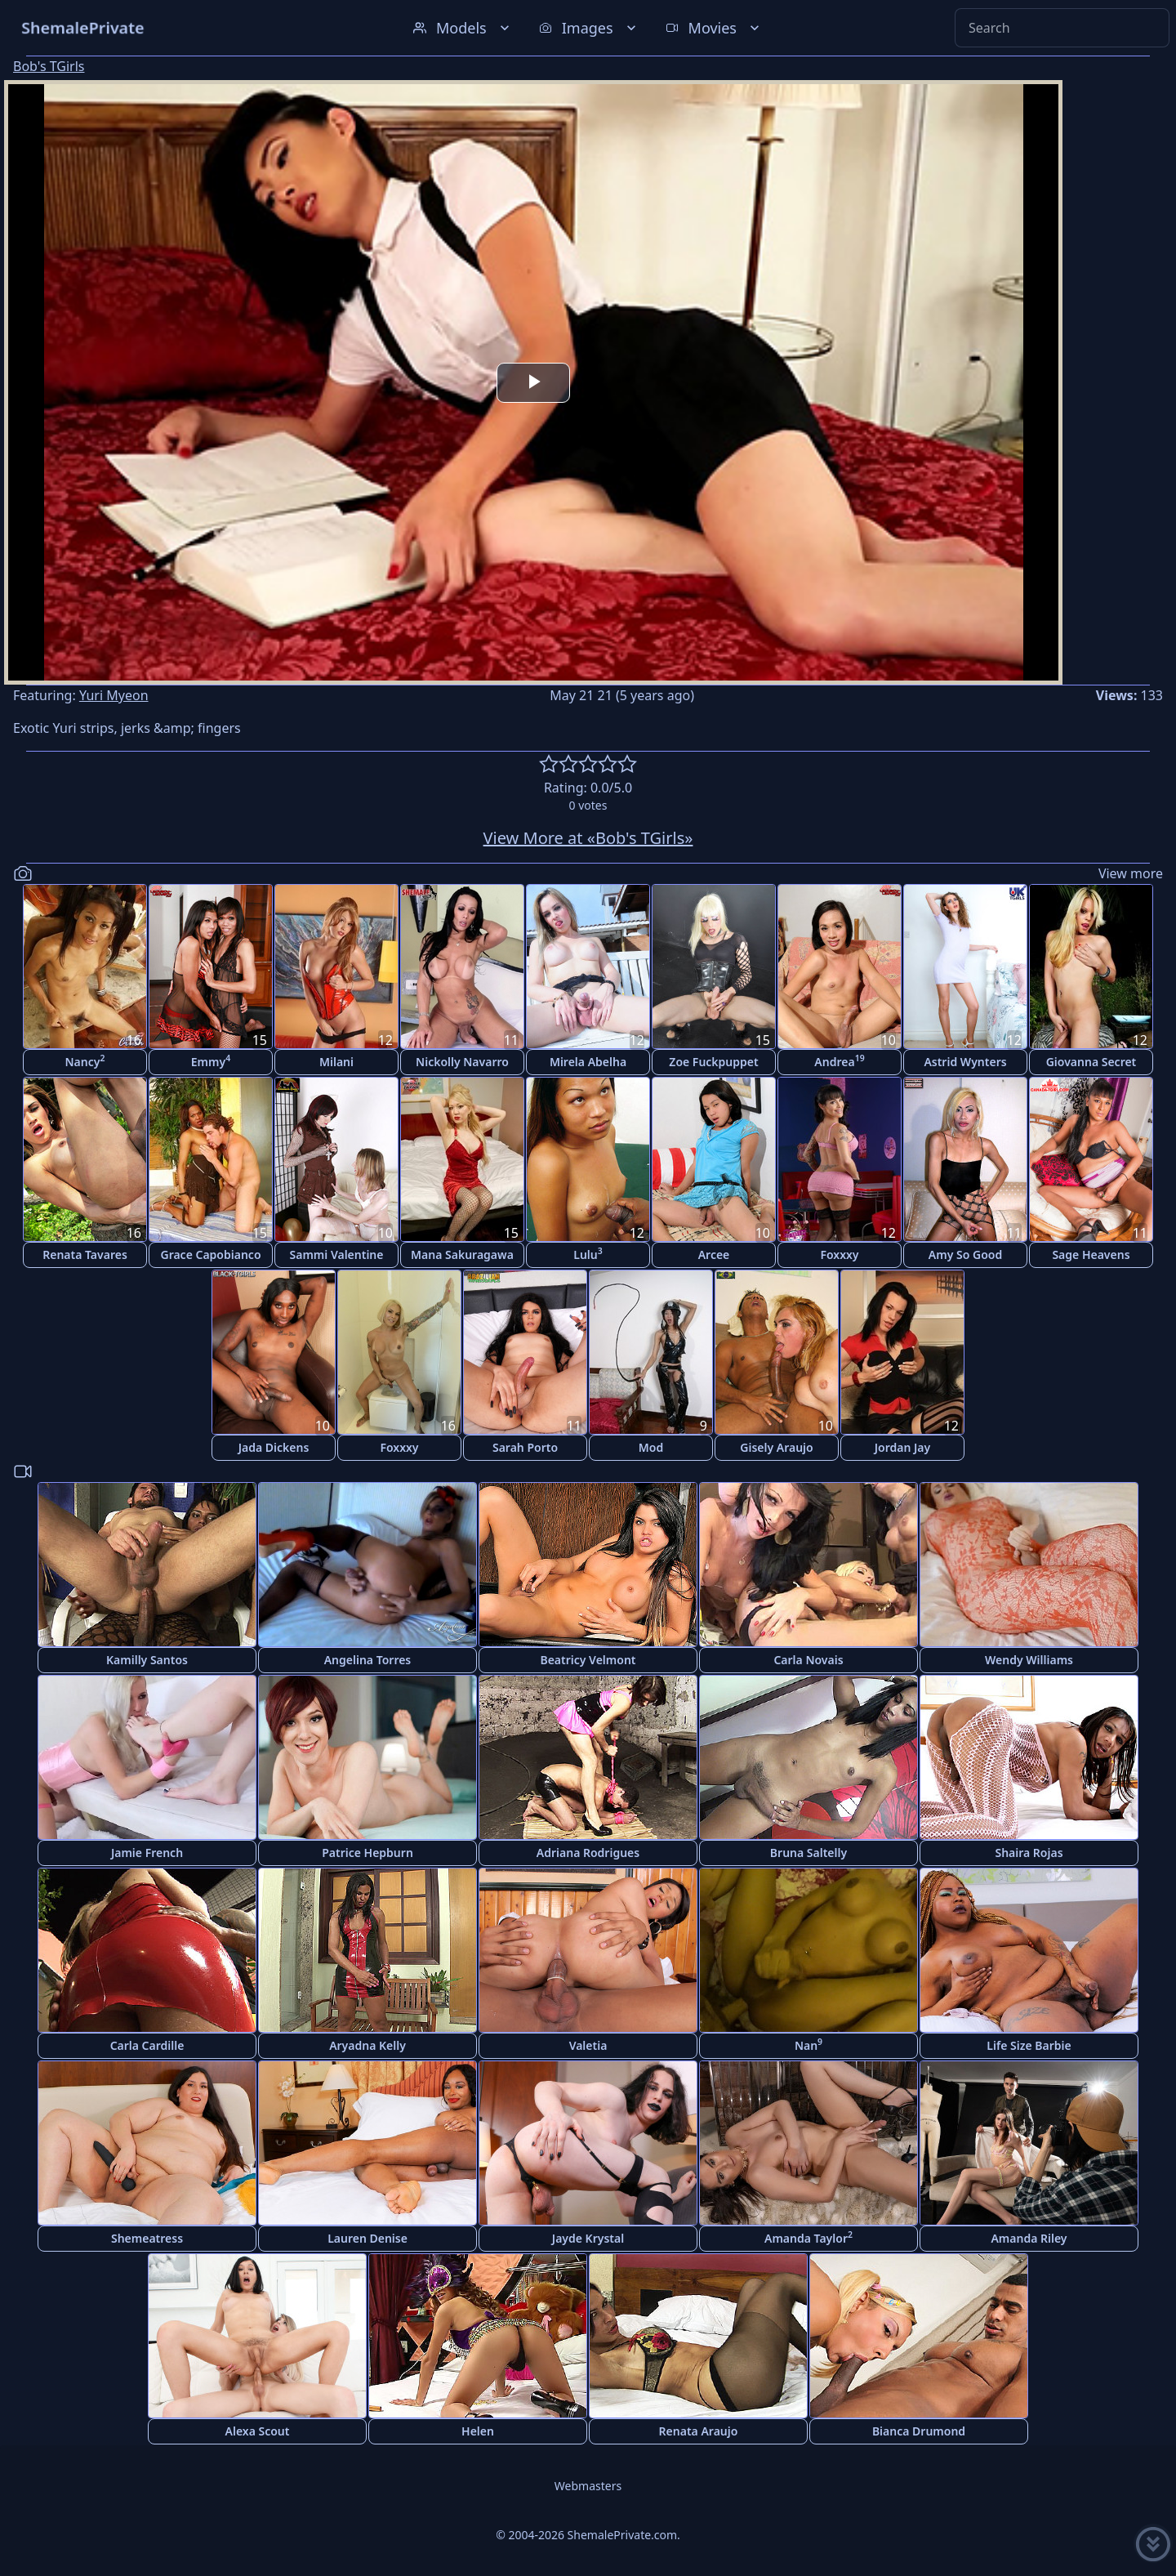 The height and width of the screenshot is (2576, 1176). What do you see at coordinates (589, 28) in the screenshot?
I see `Images` at bounding box center [589, 28].